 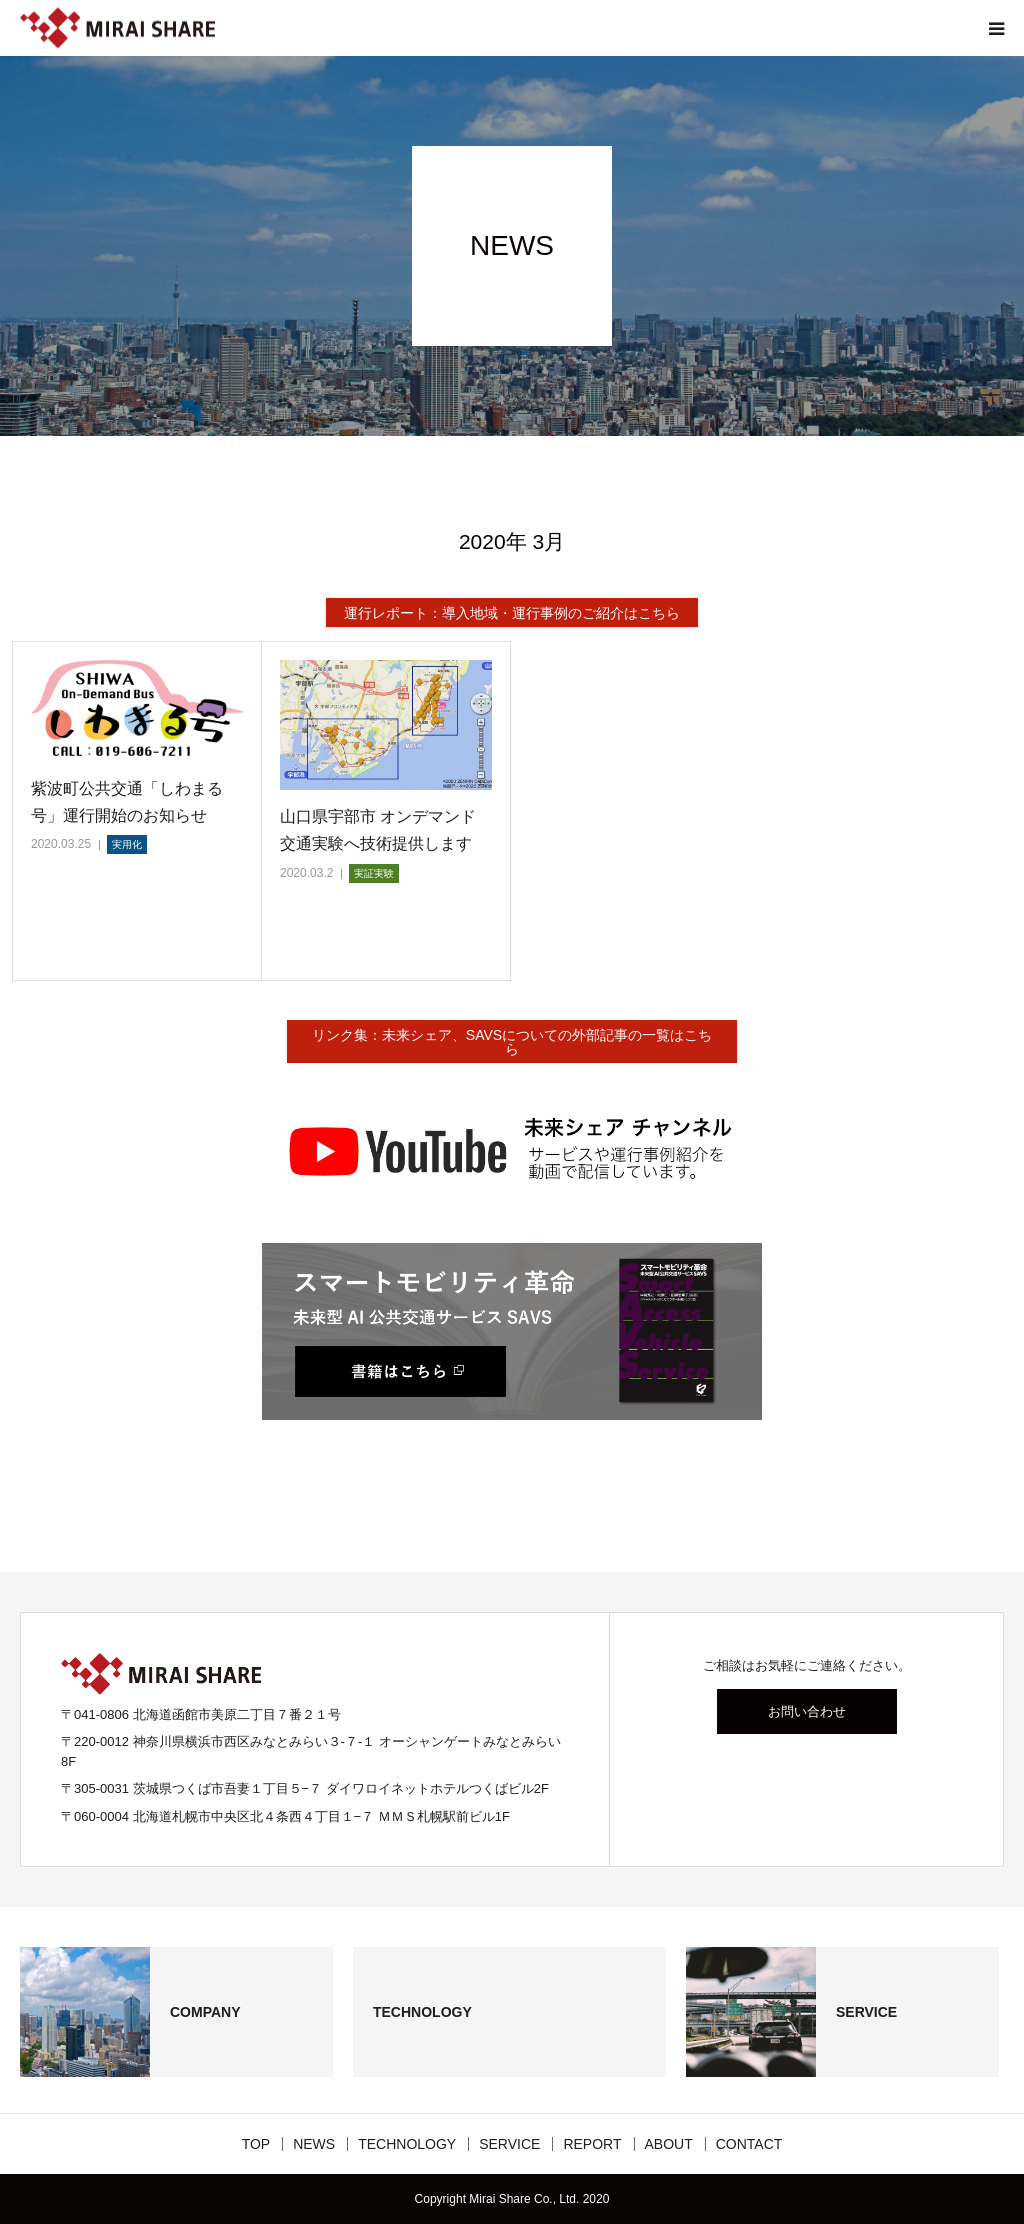 I want to click on SERVICE, so click(x=509, y=2144).